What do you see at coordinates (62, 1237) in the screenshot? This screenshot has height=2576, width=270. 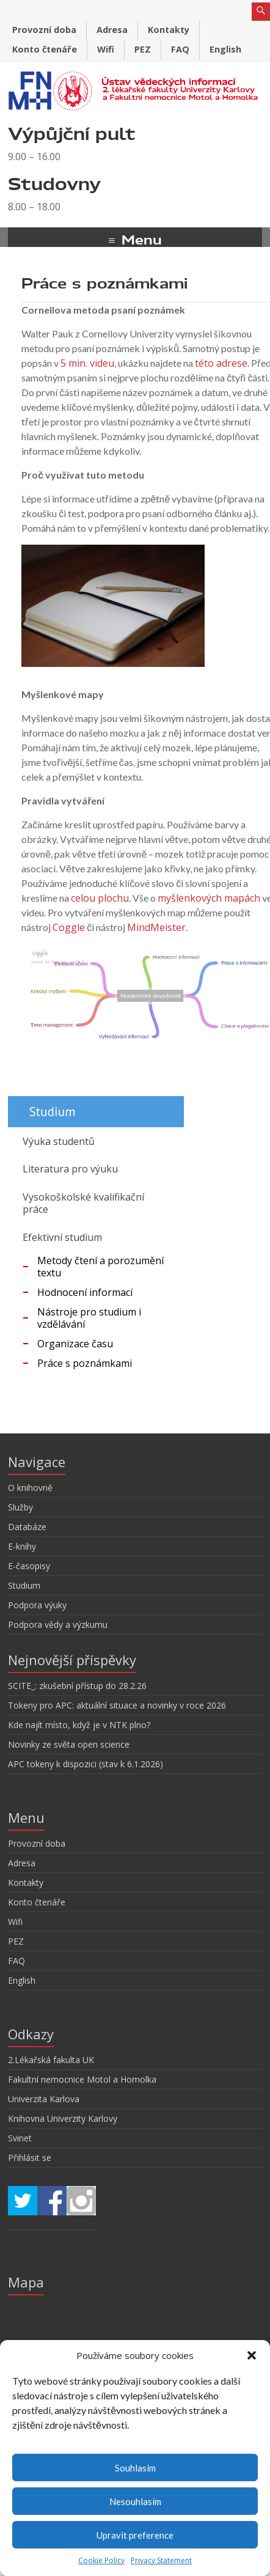 I see `Efektivní studium` at bounding box center [62, 1237].